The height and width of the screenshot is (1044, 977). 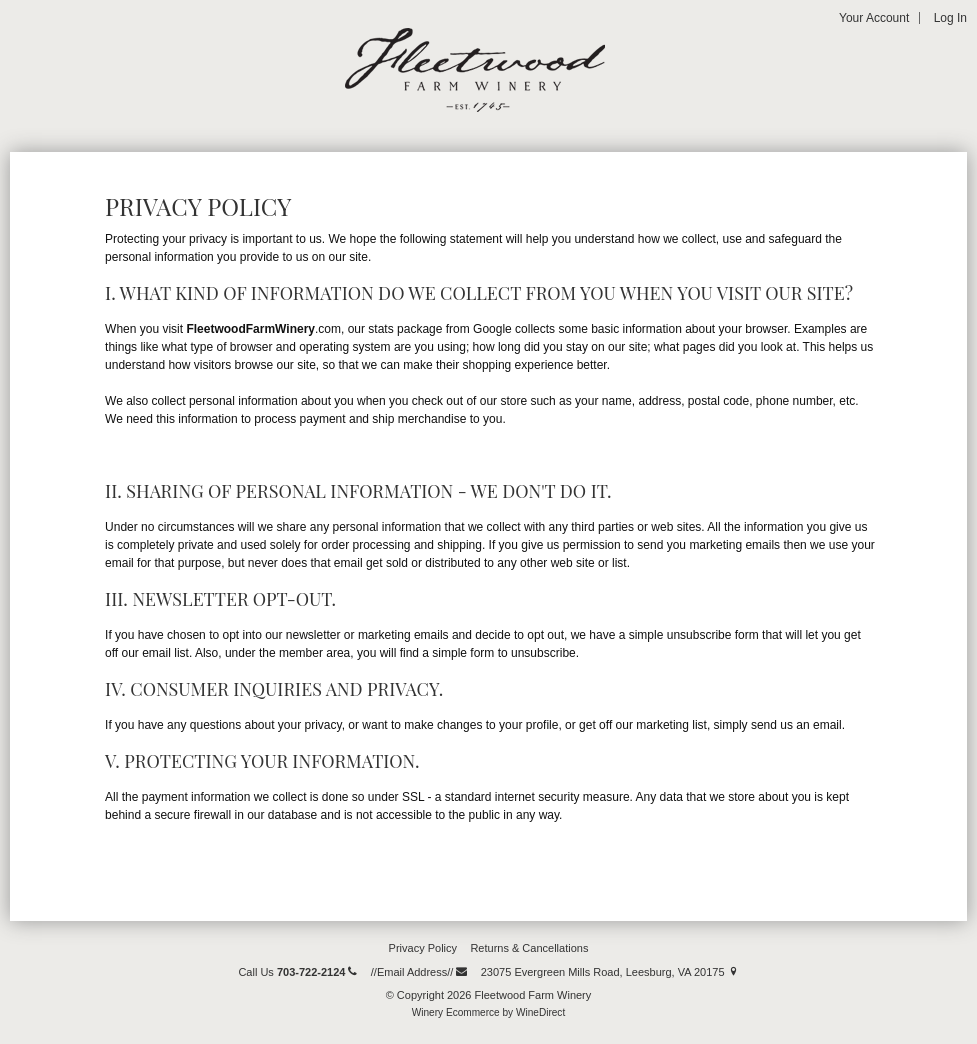 I want to click on Privacy Policy, so click(x=423, y=948).